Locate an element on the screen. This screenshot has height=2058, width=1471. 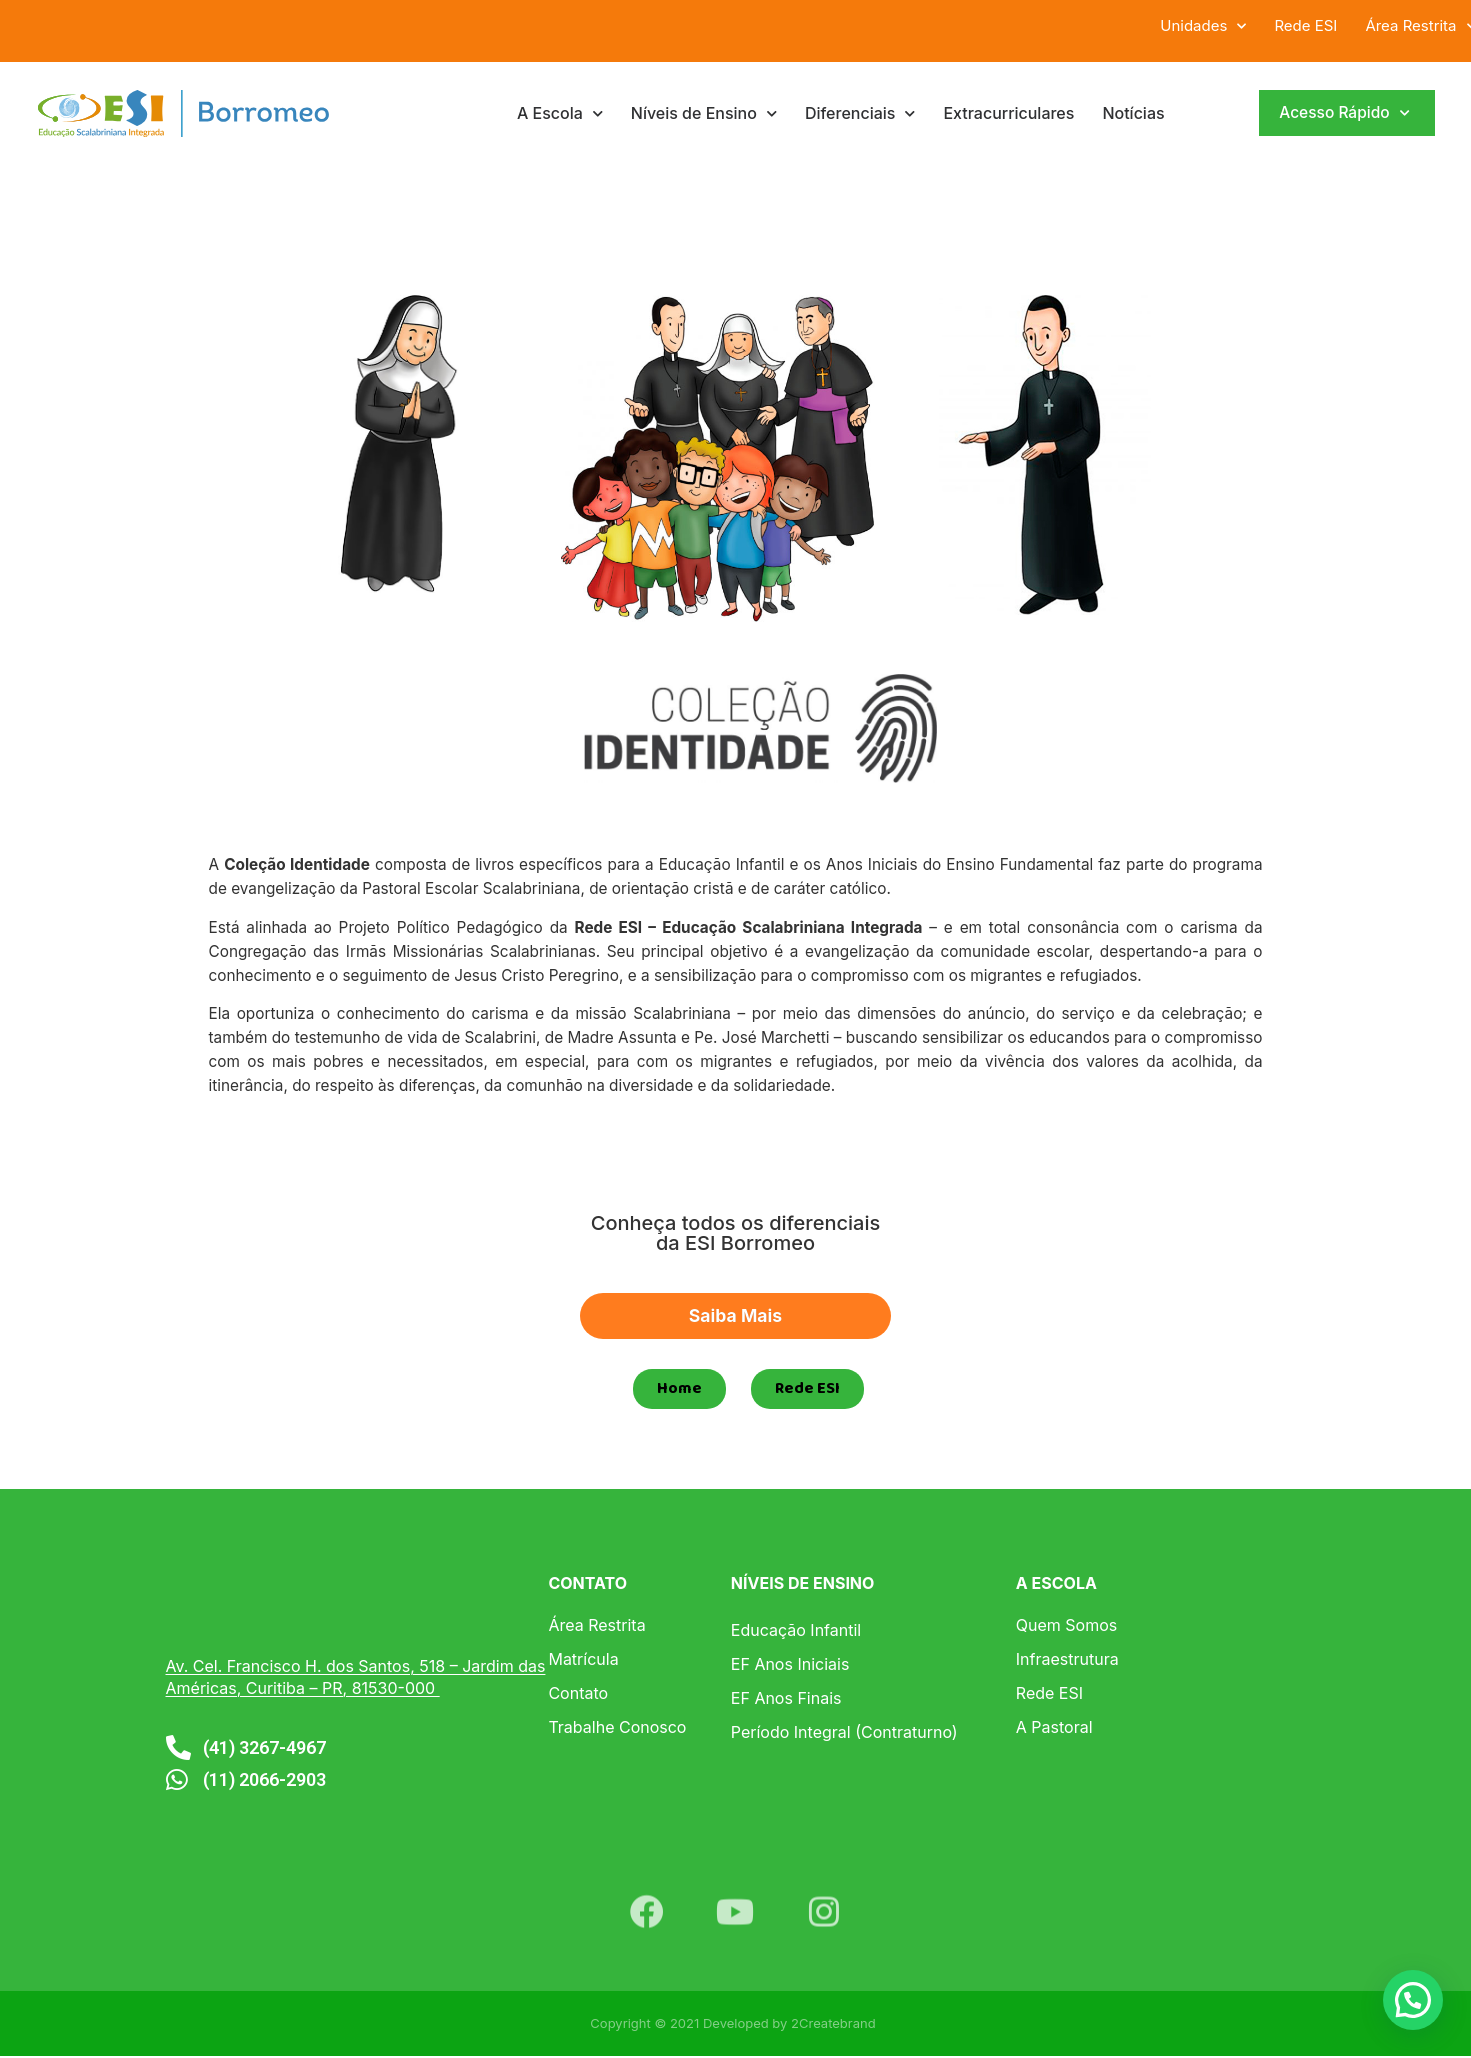
Matrícula is located at coordinates (583, 1661).